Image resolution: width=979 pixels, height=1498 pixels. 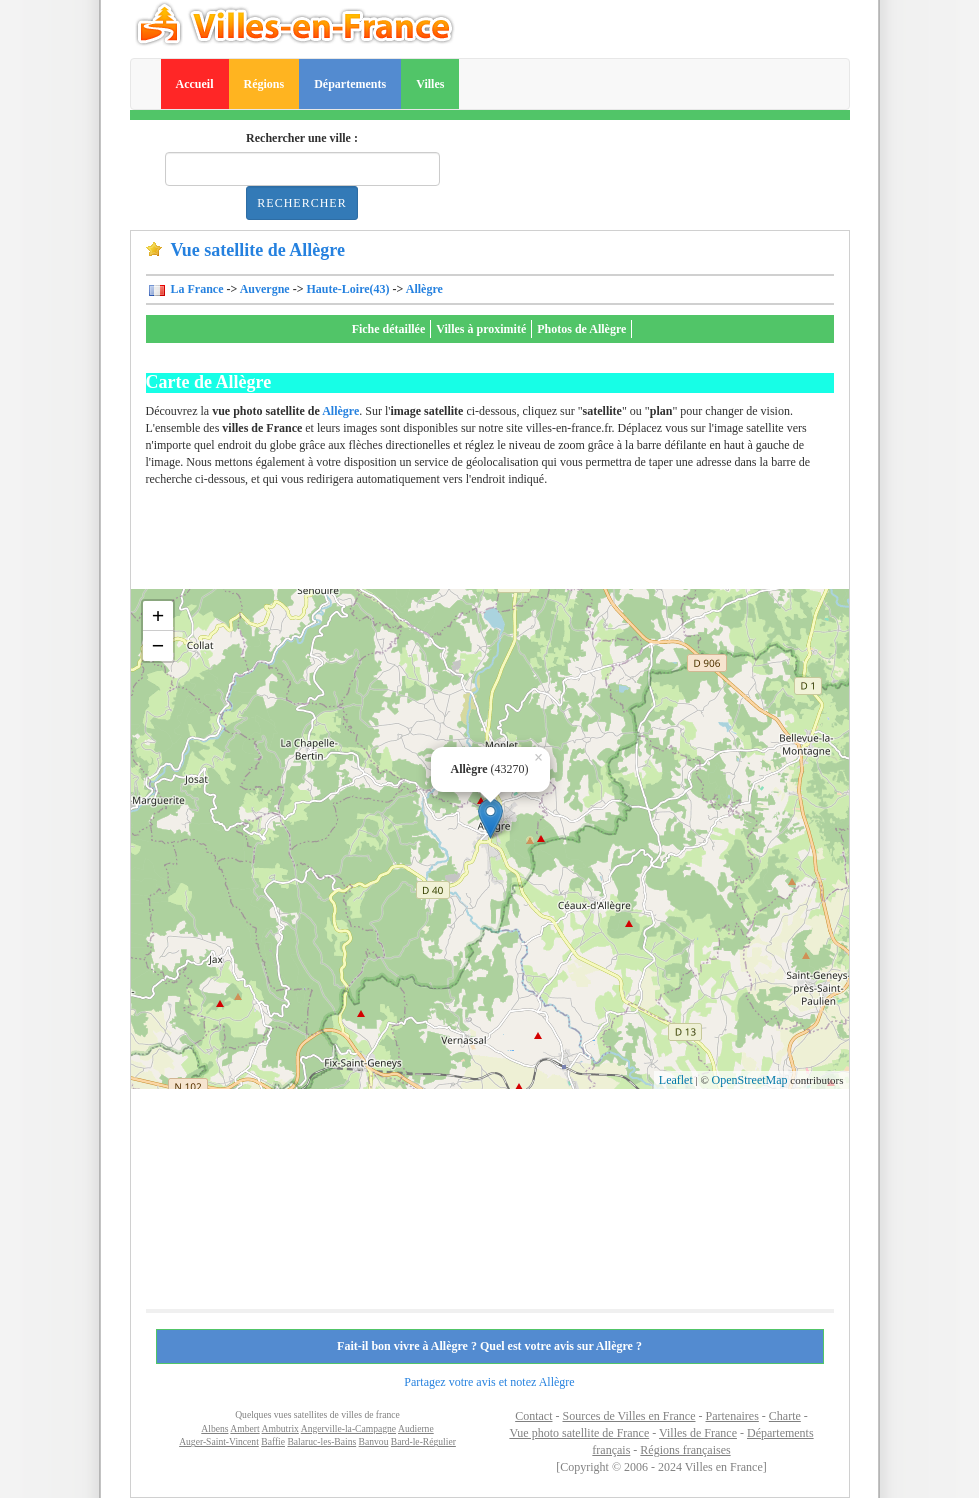 I want to click on Haute-Loire(43), so click(x=348, y=289).